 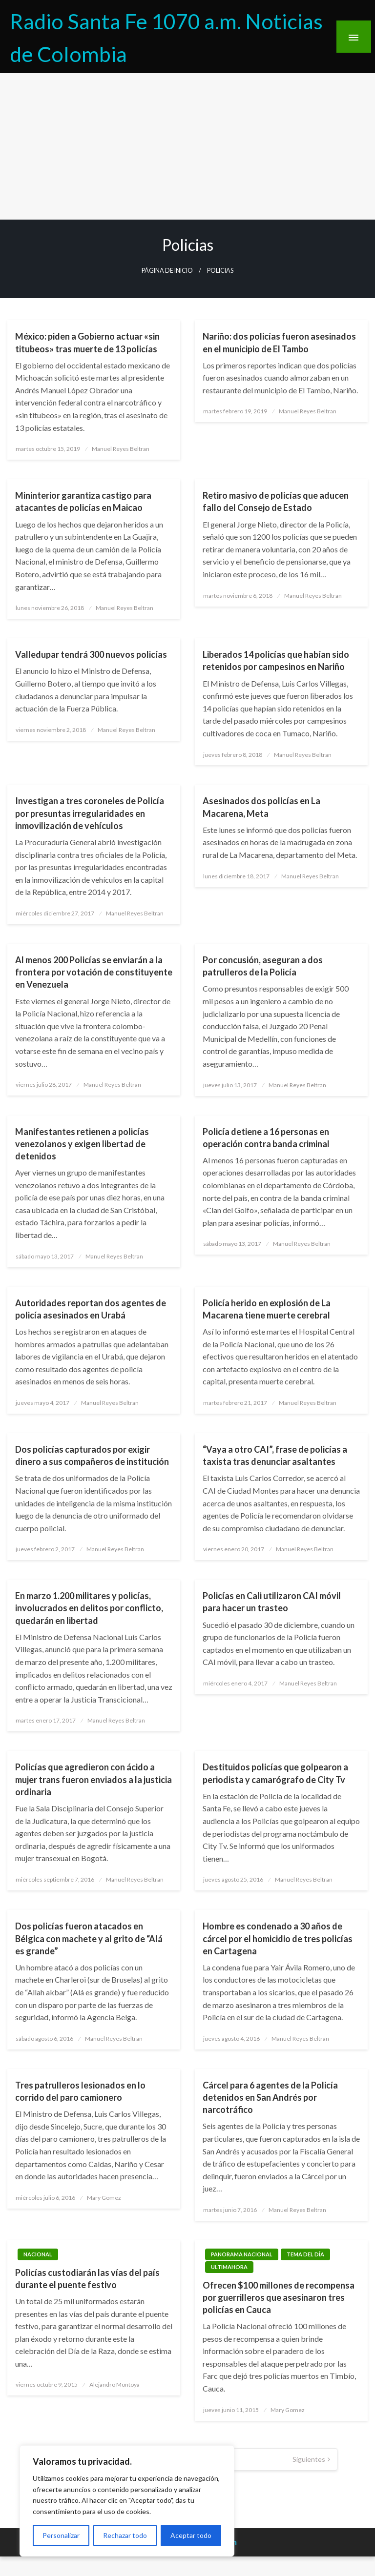 What do you see at coordinates (278, 1938) in the screenshot?
I see `Hombre es condenado a 30 años de cárcel por el homicidio de tres policías en Cartagena` at bounding box center [278, 1938].